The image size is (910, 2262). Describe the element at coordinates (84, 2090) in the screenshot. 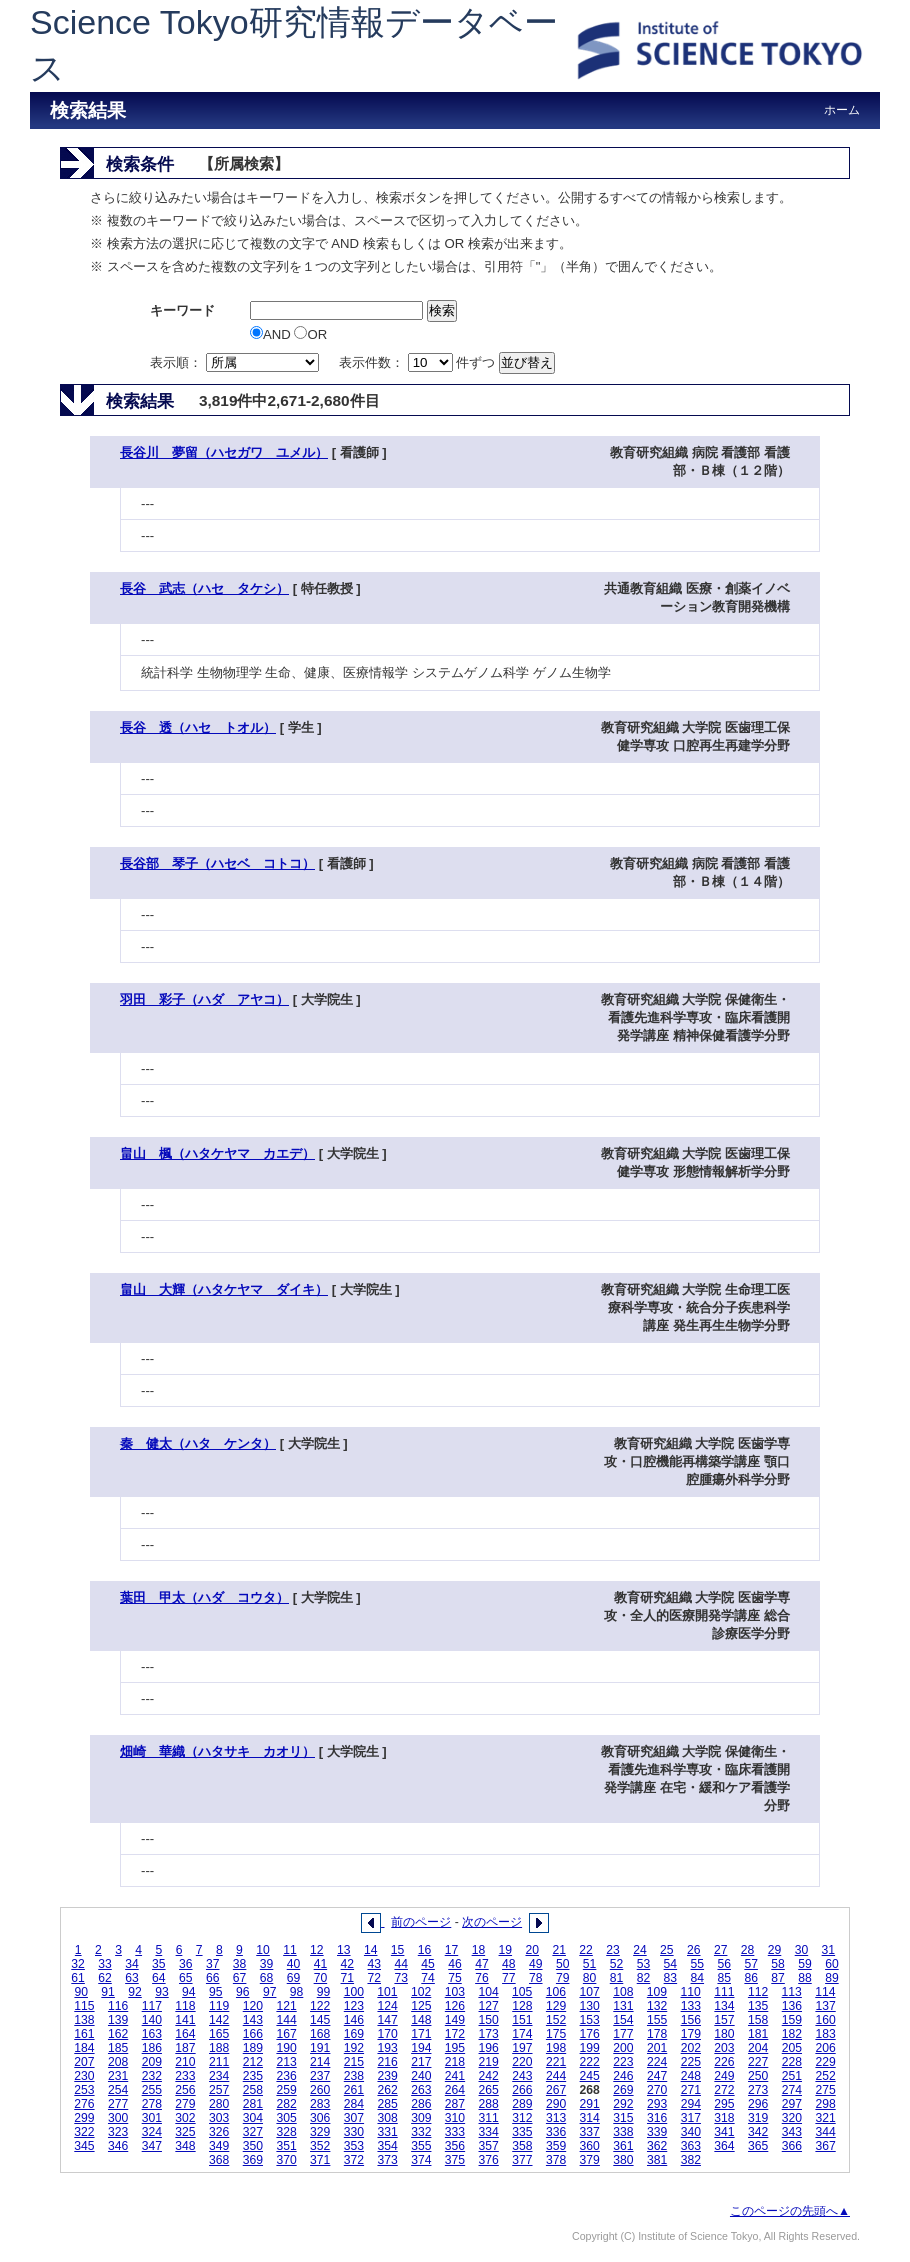

I see `253` at that location.